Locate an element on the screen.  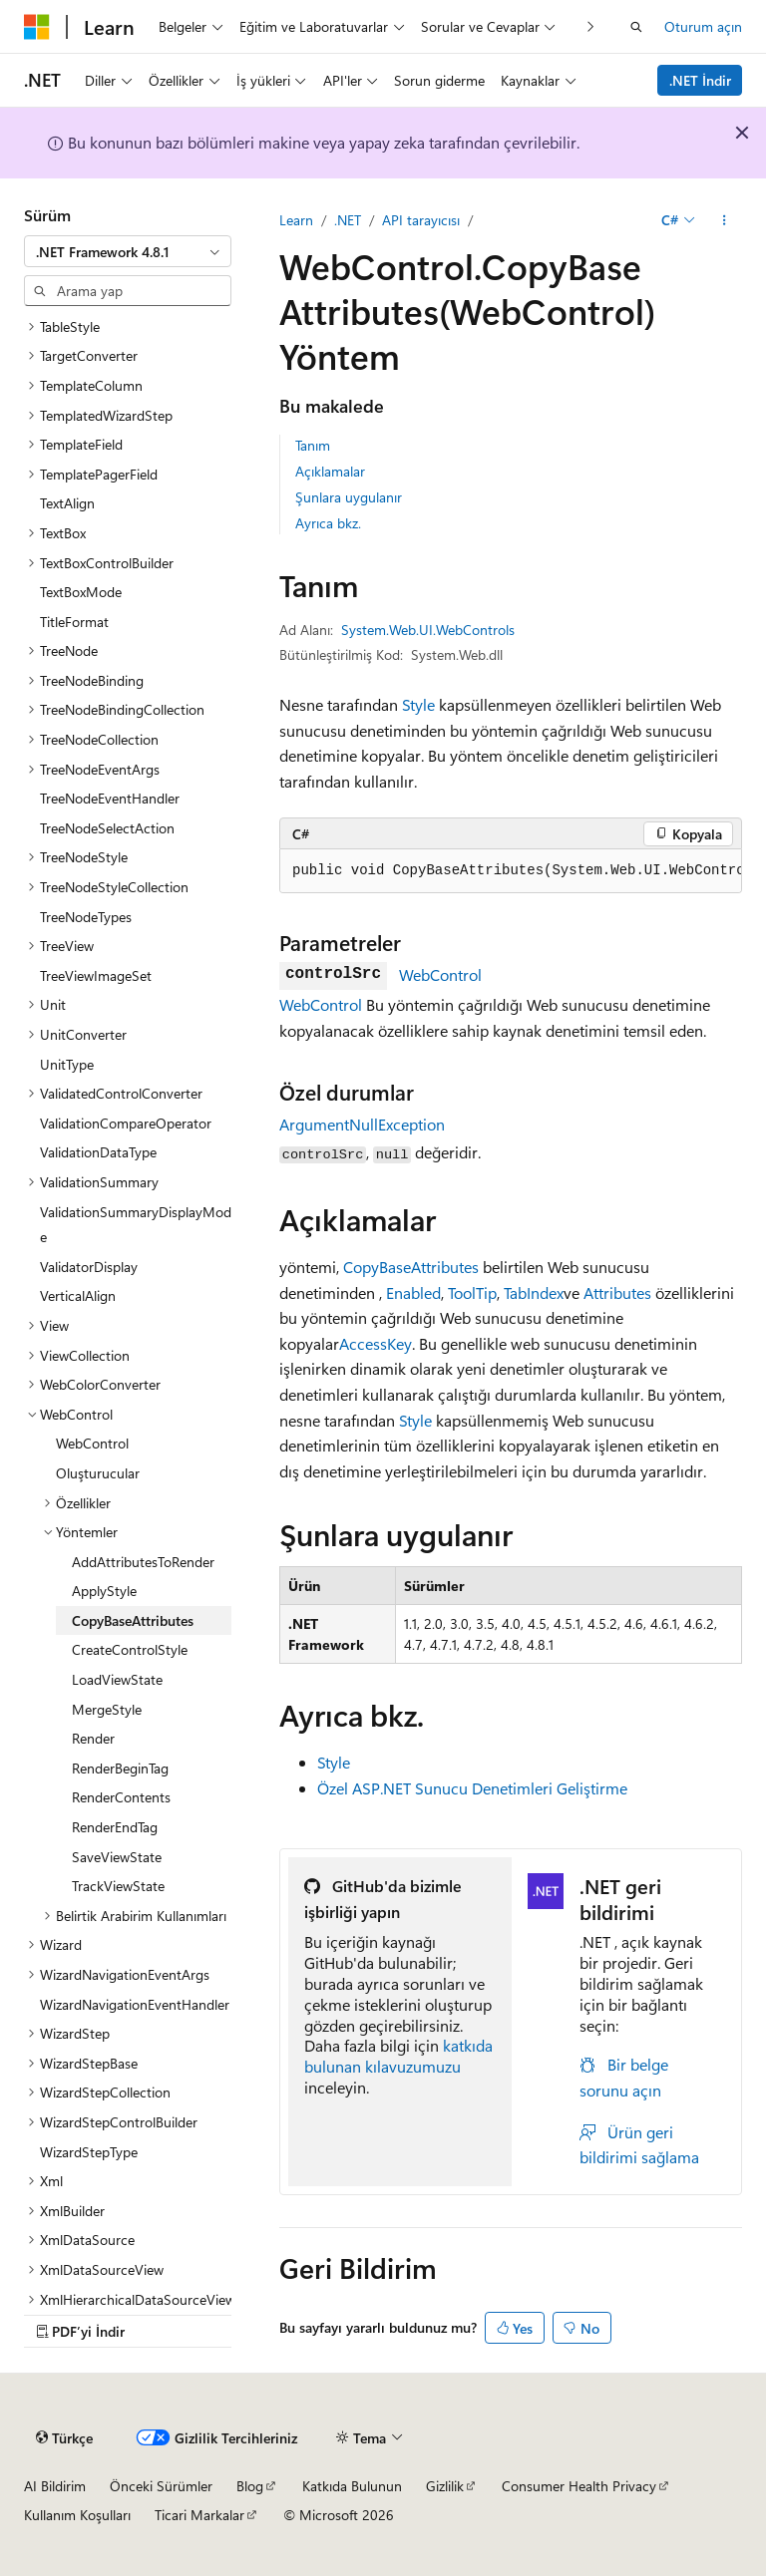
[combobox] is located at coordinates (127, 251).